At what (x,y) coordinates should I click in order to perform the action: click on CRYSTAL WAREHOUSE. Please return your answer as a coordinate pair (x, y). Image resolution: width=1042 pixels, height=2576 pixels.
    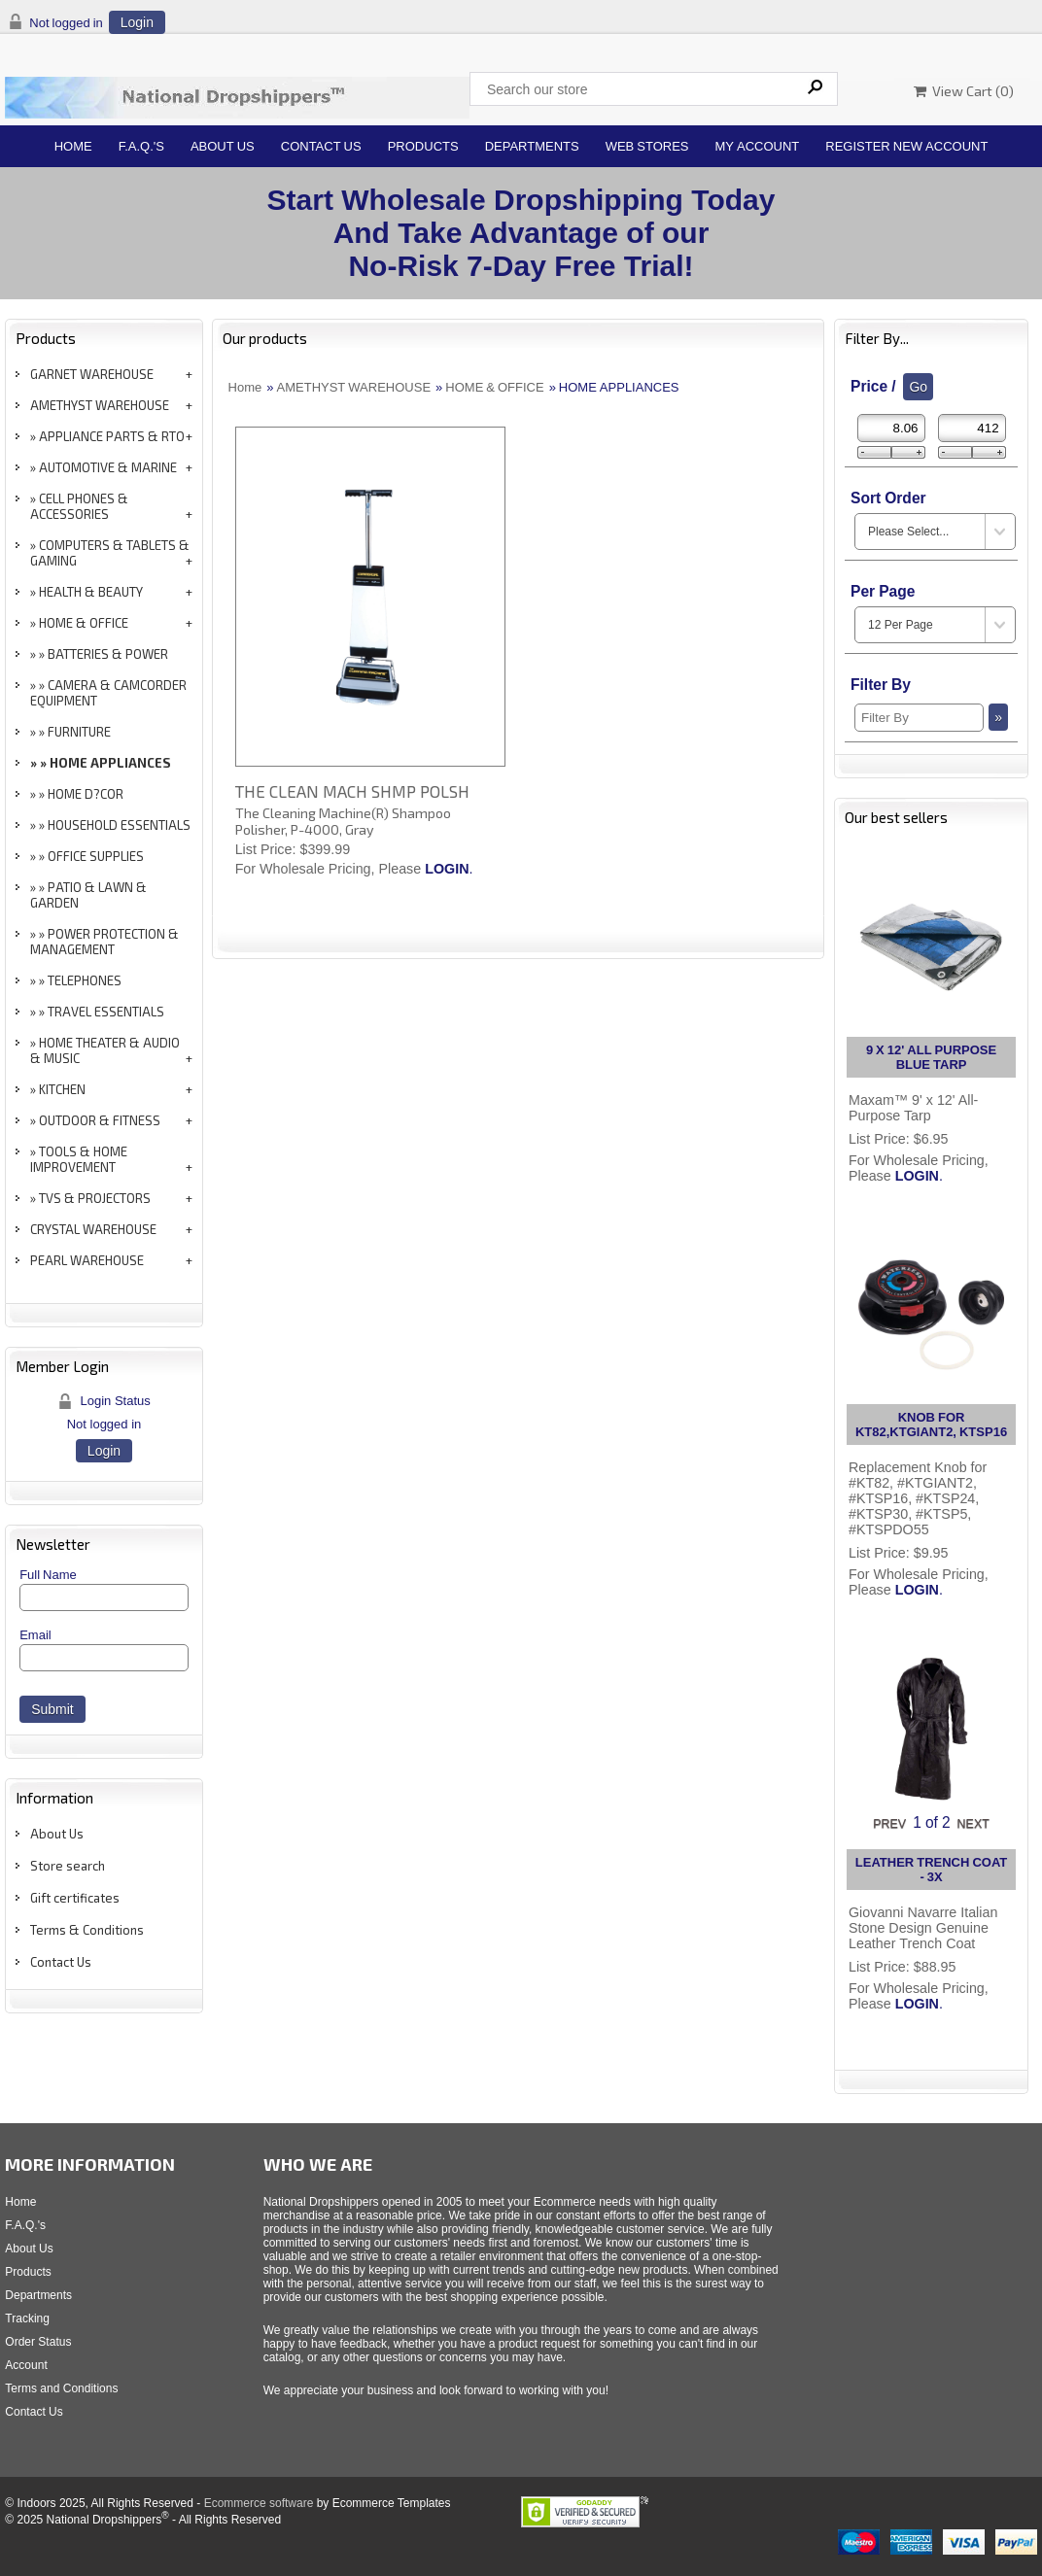
    Looking at the image, I should click on (93, 1229).